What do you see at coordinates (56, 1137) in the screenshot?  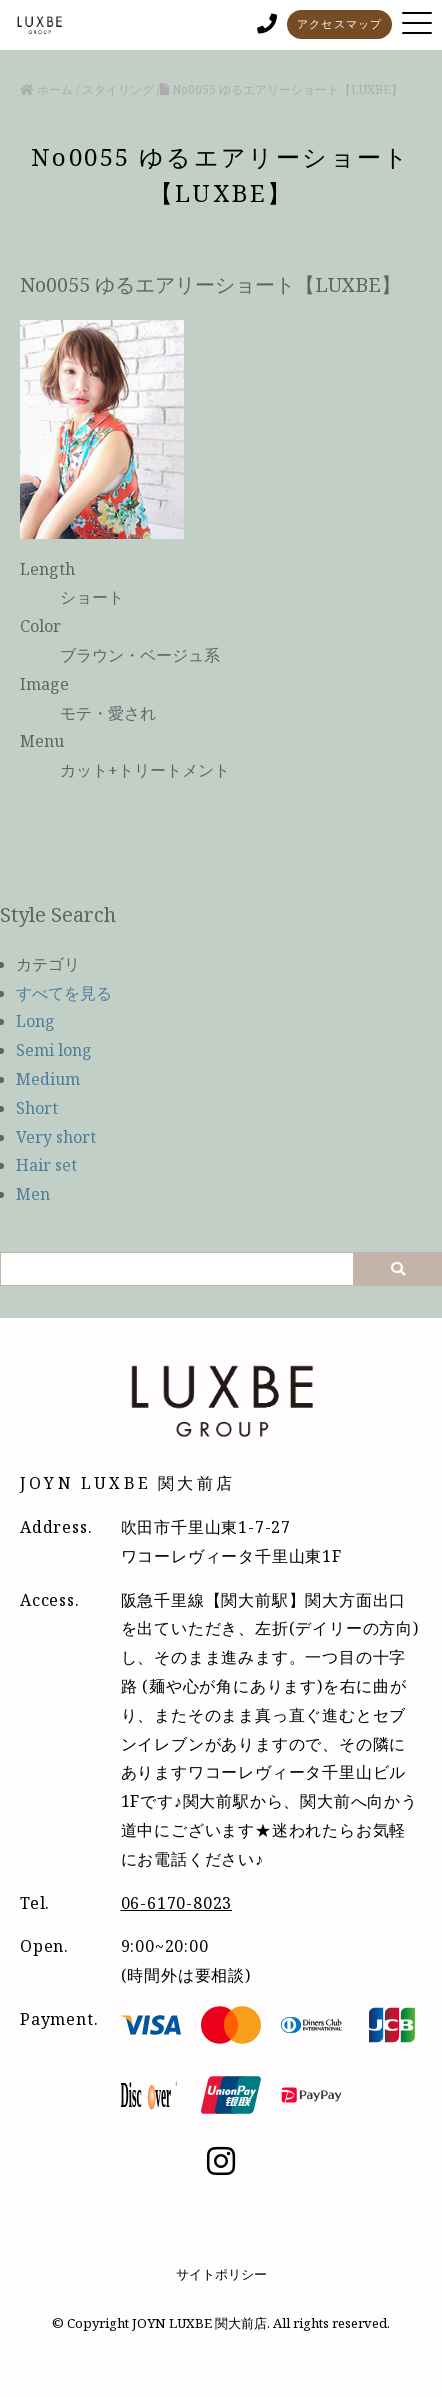 I see `Very short` at bounding box center [56, 1137].